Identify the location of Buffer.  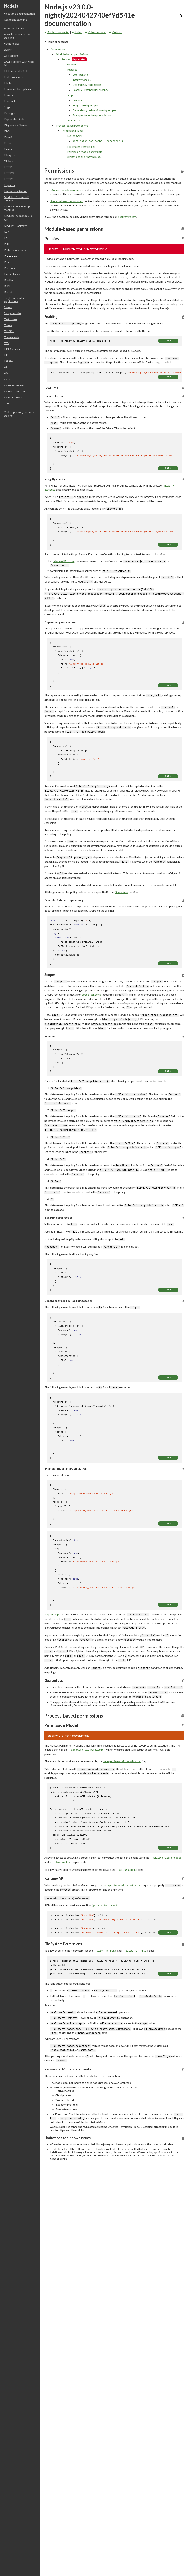
(8, 49).